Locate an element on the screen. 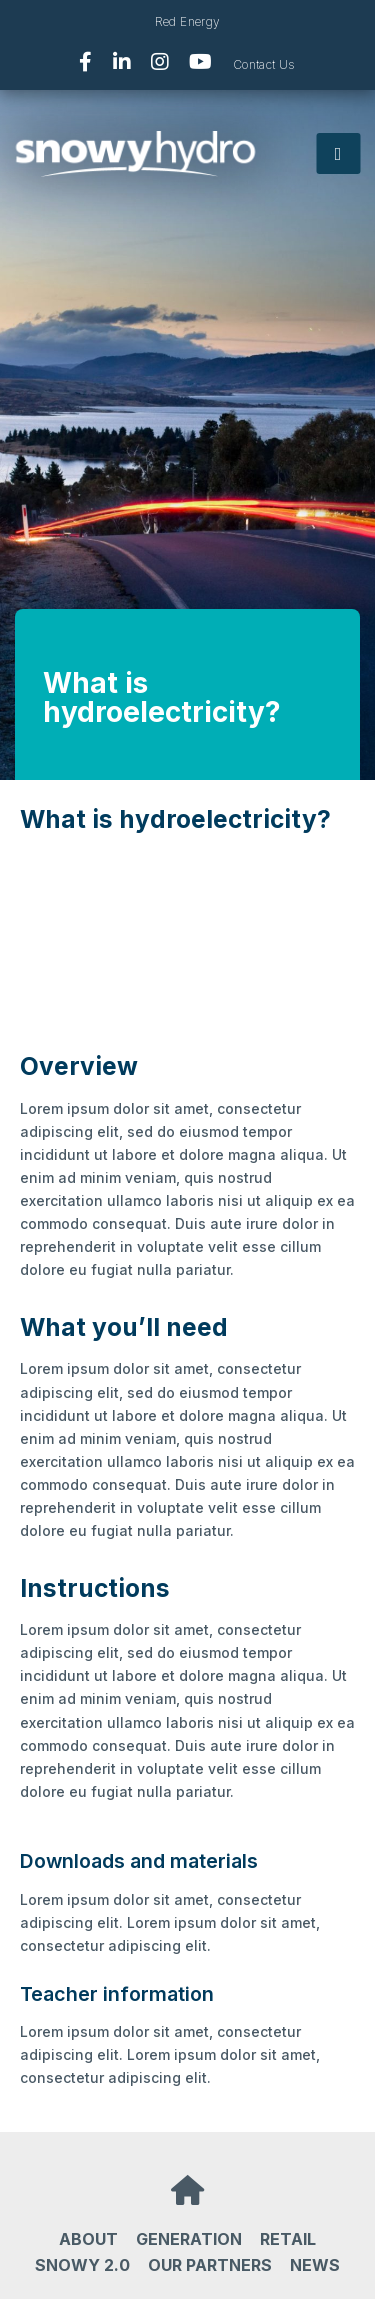  Snowy 2.0 is located at coordinates (82, 2265).